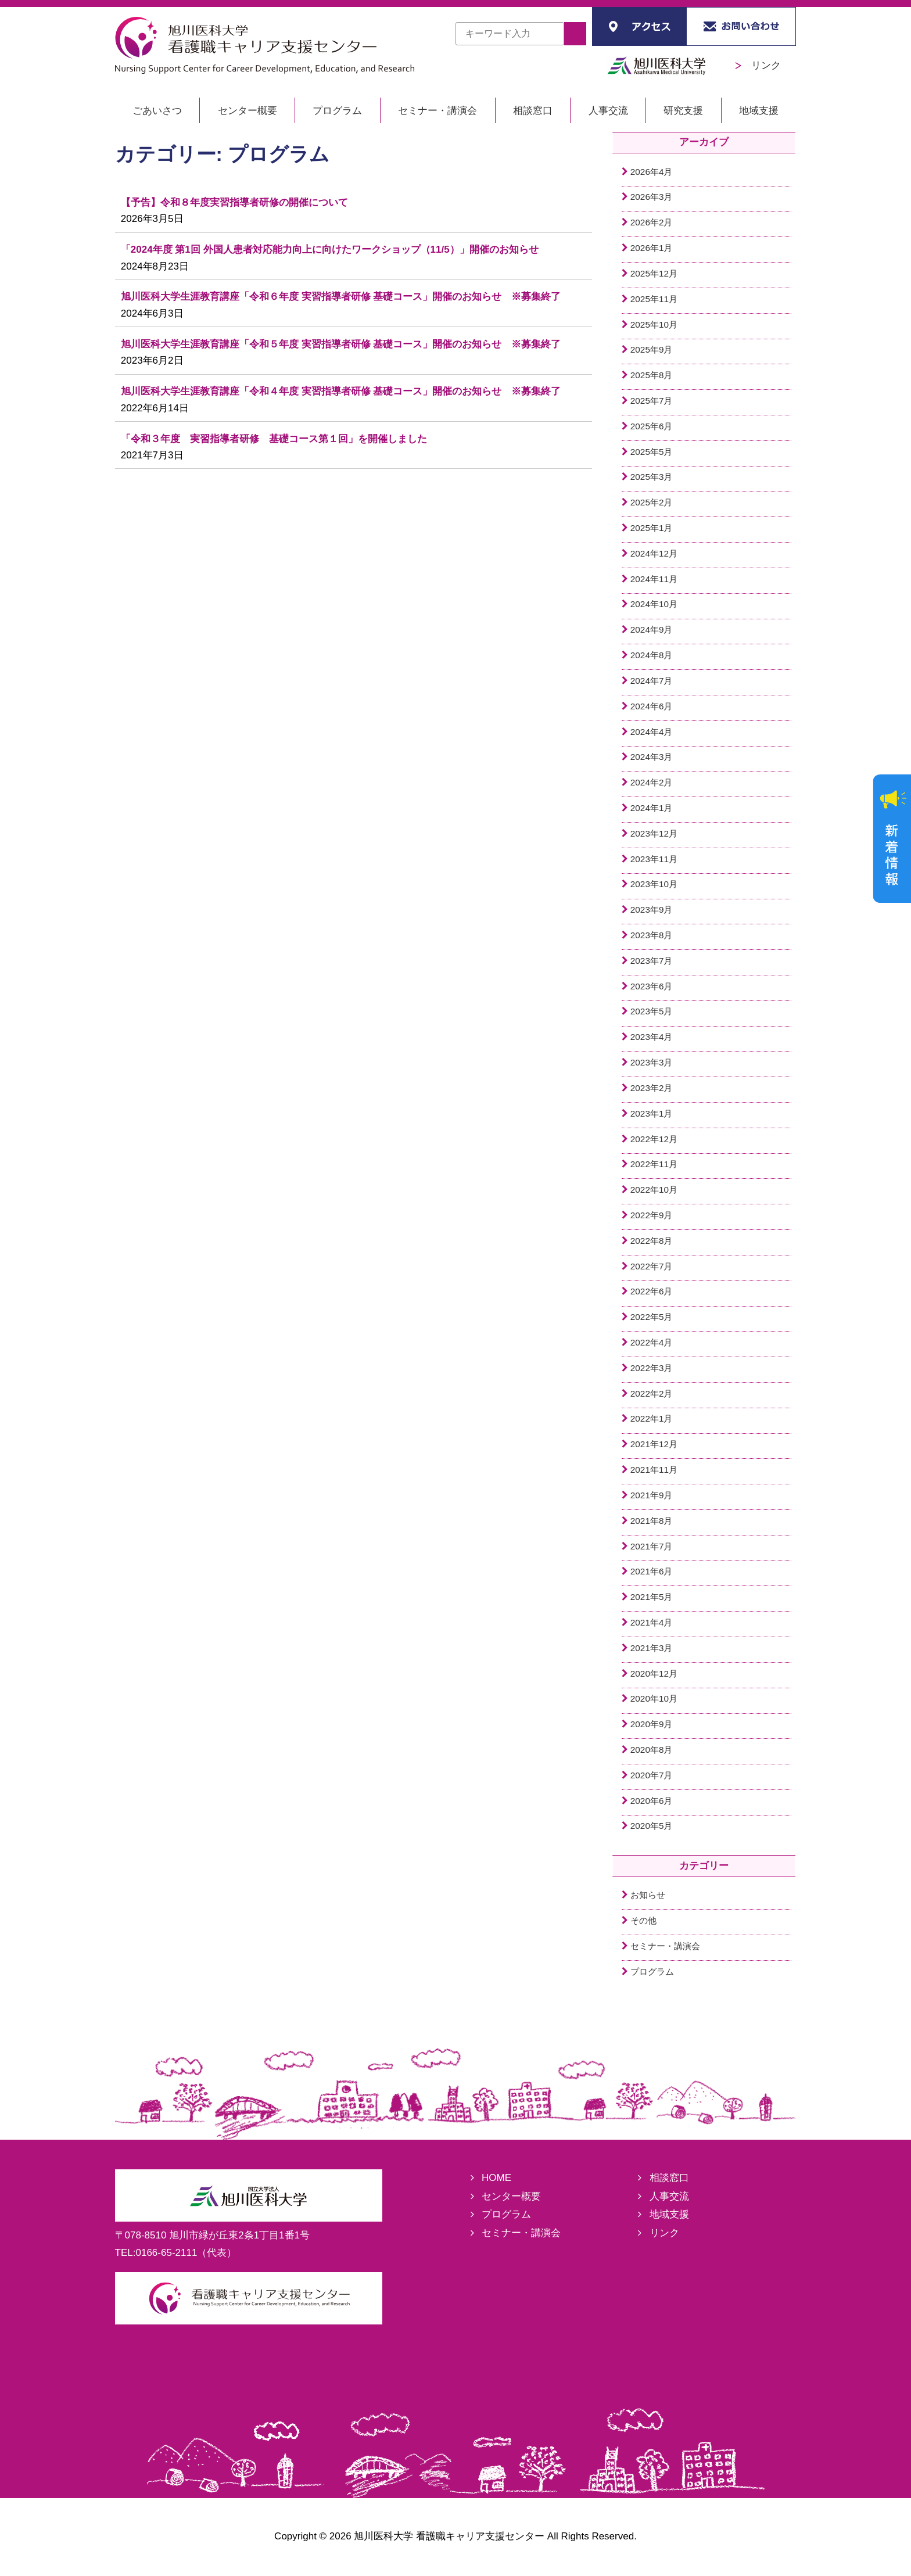 This screenshot has width=911, height=2576. What do you see at coordinates (651, 935) in the screenshot?
I see `2023年8月` at bounding box center [651, 935].